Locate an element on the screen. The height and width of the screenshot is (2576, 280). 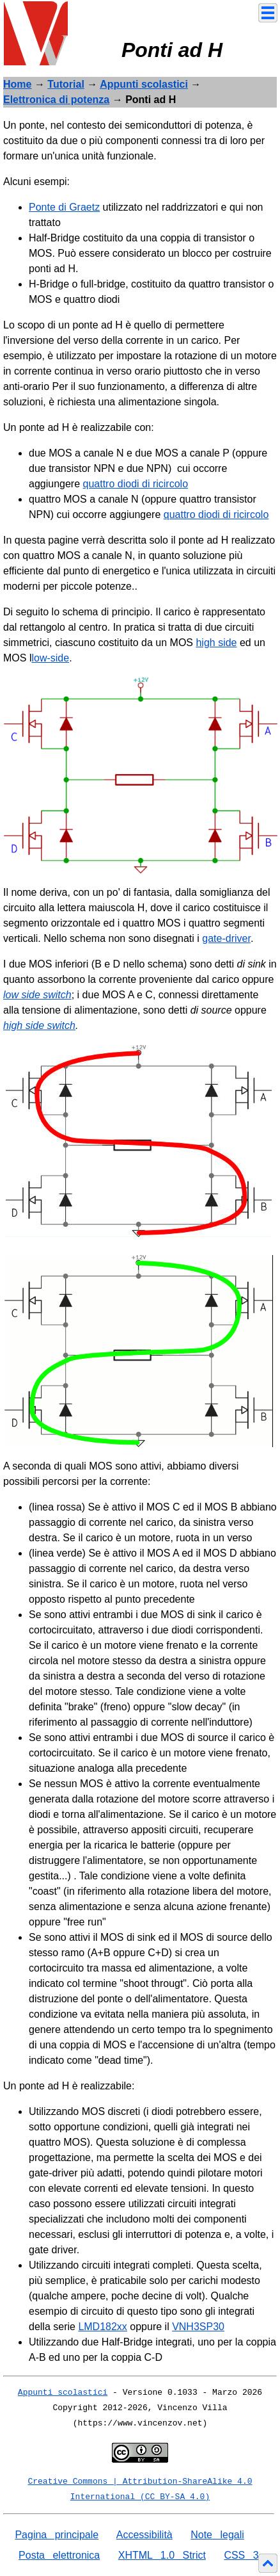
Note legali is located at coordinates (217, 2534).